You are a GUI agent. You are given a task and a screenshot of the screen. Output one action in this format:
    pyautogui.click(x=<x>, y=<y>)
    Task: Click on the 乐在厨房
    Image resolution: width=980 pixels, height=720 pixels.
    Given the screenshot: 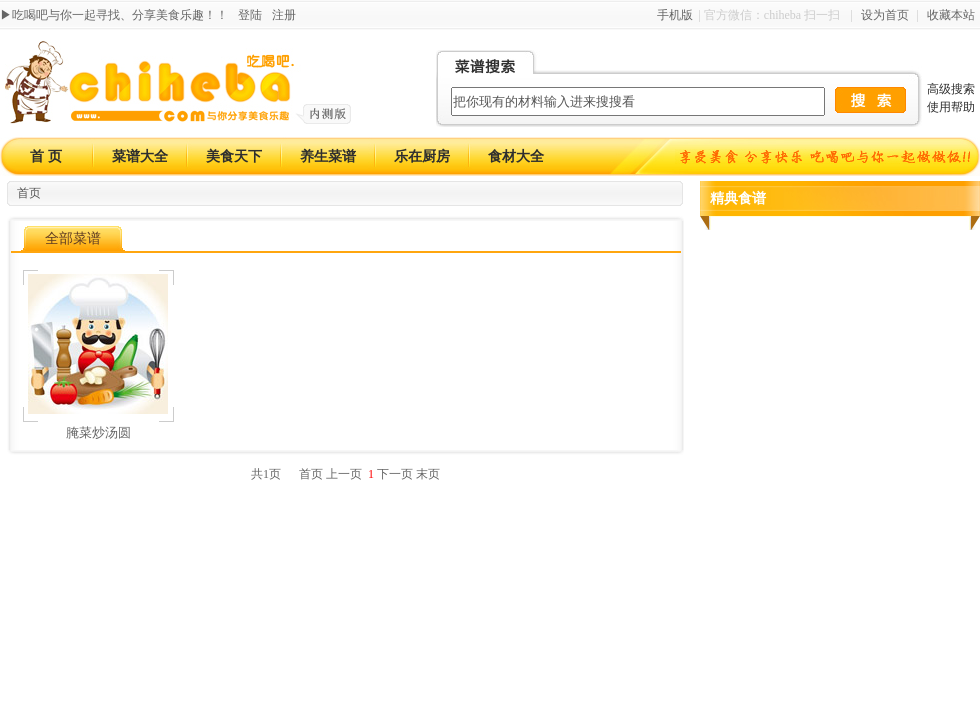 What is the action you would take?
    pyautogui.click(x=422, y=156)
    